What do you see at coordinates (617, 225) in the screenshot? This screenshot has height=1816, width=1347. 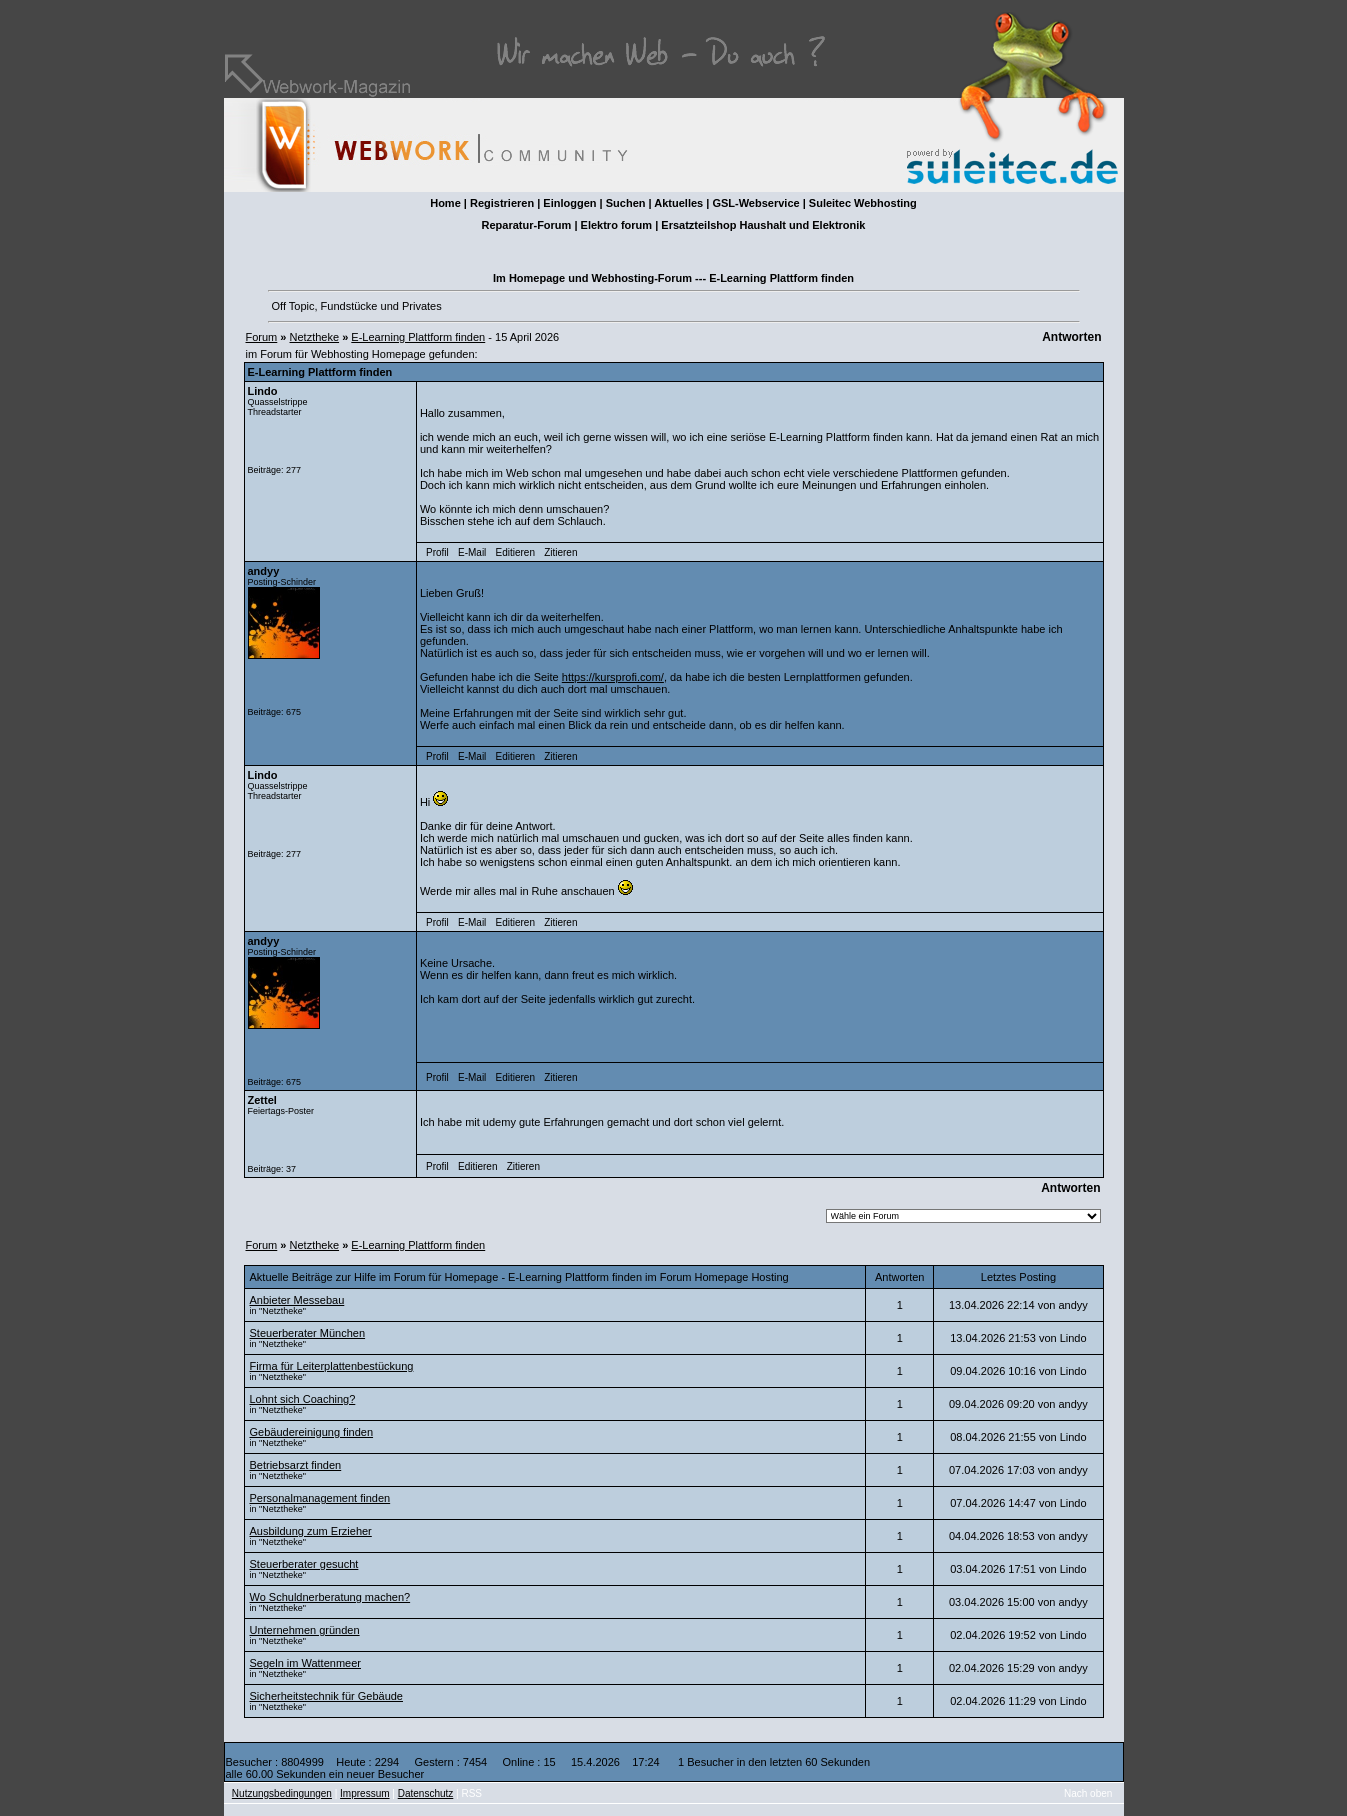 I see `Elektro forum` at bounding box center [617, 225].